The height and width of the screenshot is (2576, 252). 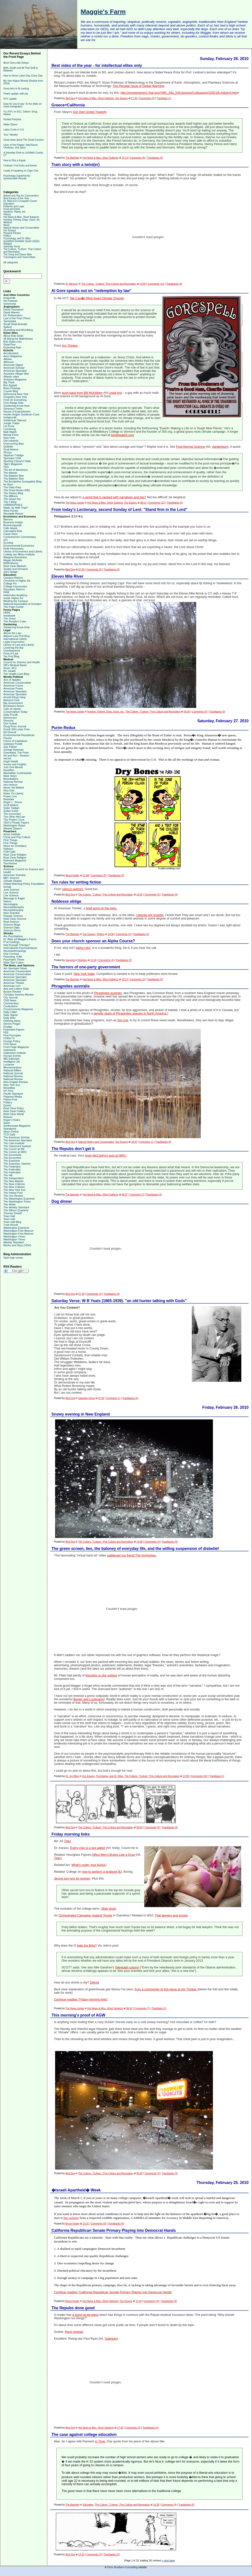 What do you see at coordinates (10, 385) in the screenshot?
I see `Bon Appetit` at bounding box center [10, 385].